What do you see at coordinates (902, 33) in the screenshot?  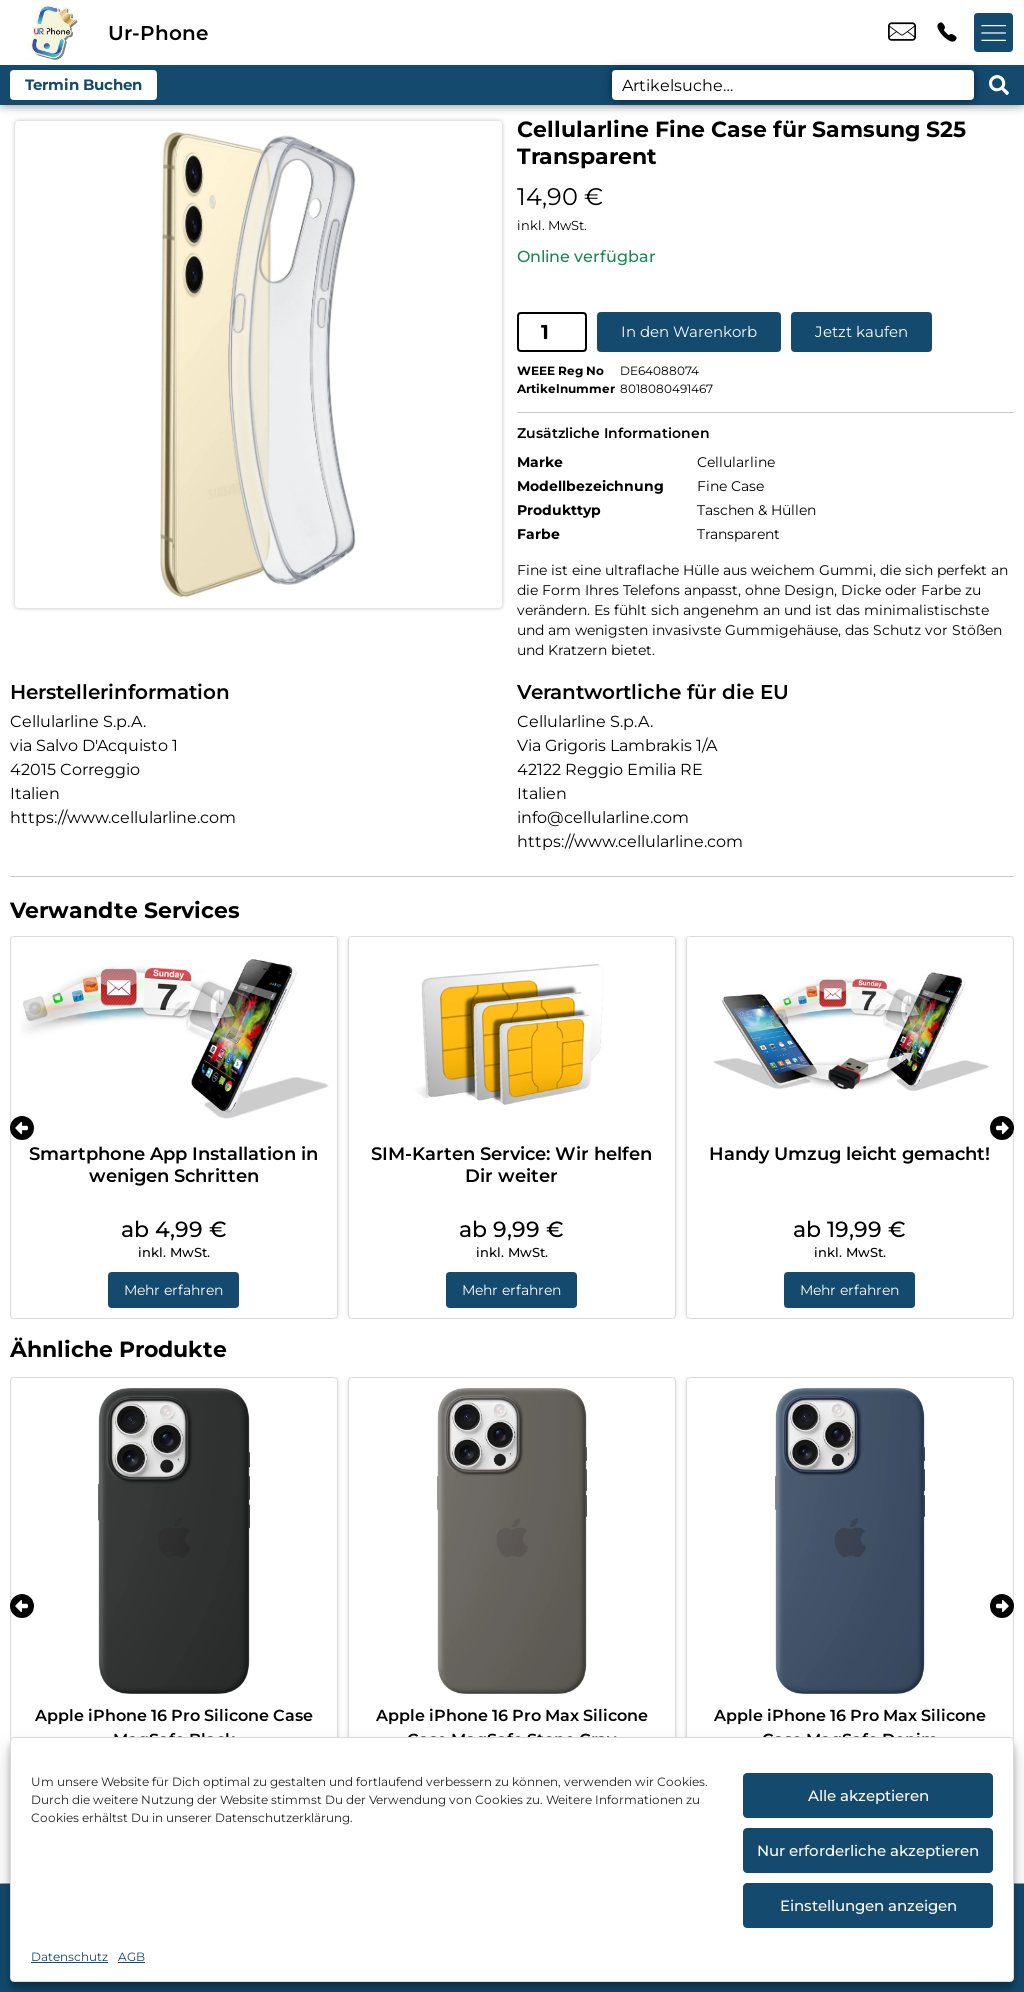 I see `u.candemir@ur-phone.de [email u.candemir@ur-phone.de]` at bounding box center [902, 33].